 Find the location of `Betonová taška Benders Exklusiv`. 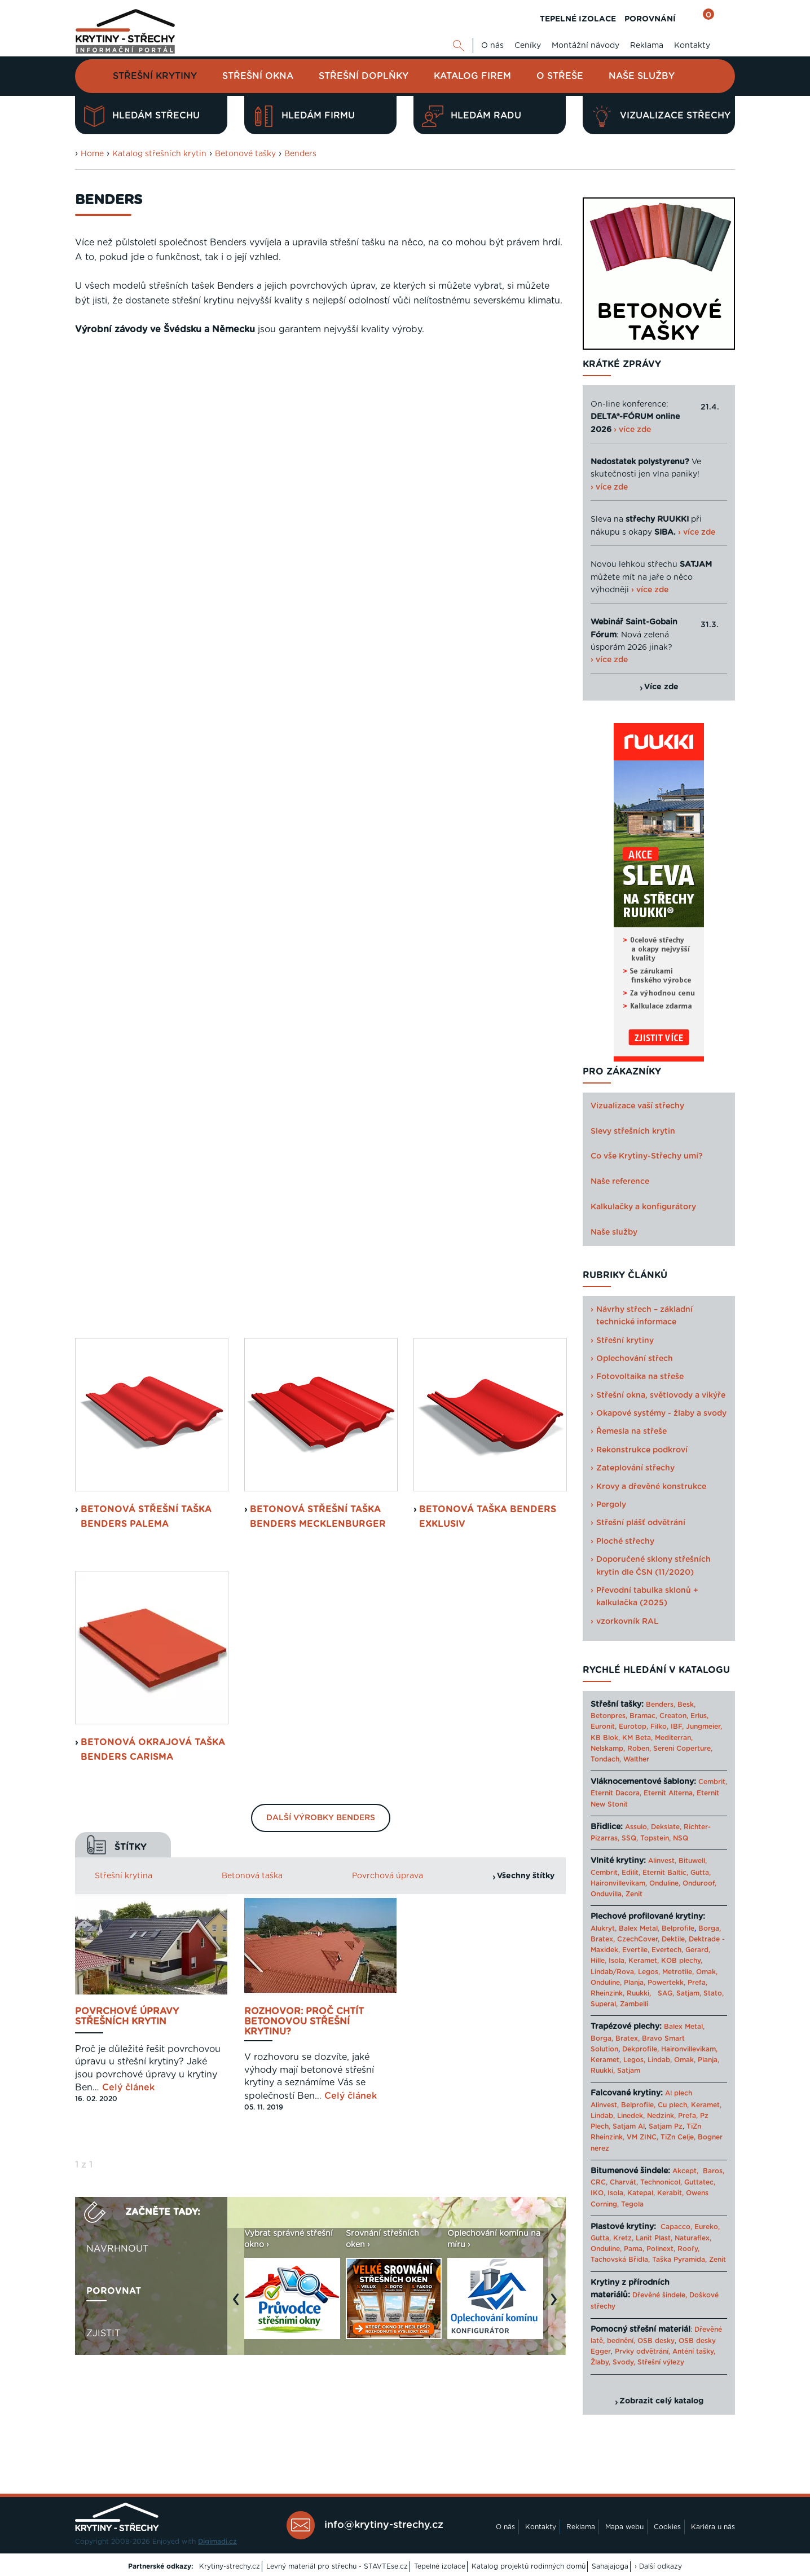

Betonová taška Benders Exklusiv is located at coordinates (487, 527).